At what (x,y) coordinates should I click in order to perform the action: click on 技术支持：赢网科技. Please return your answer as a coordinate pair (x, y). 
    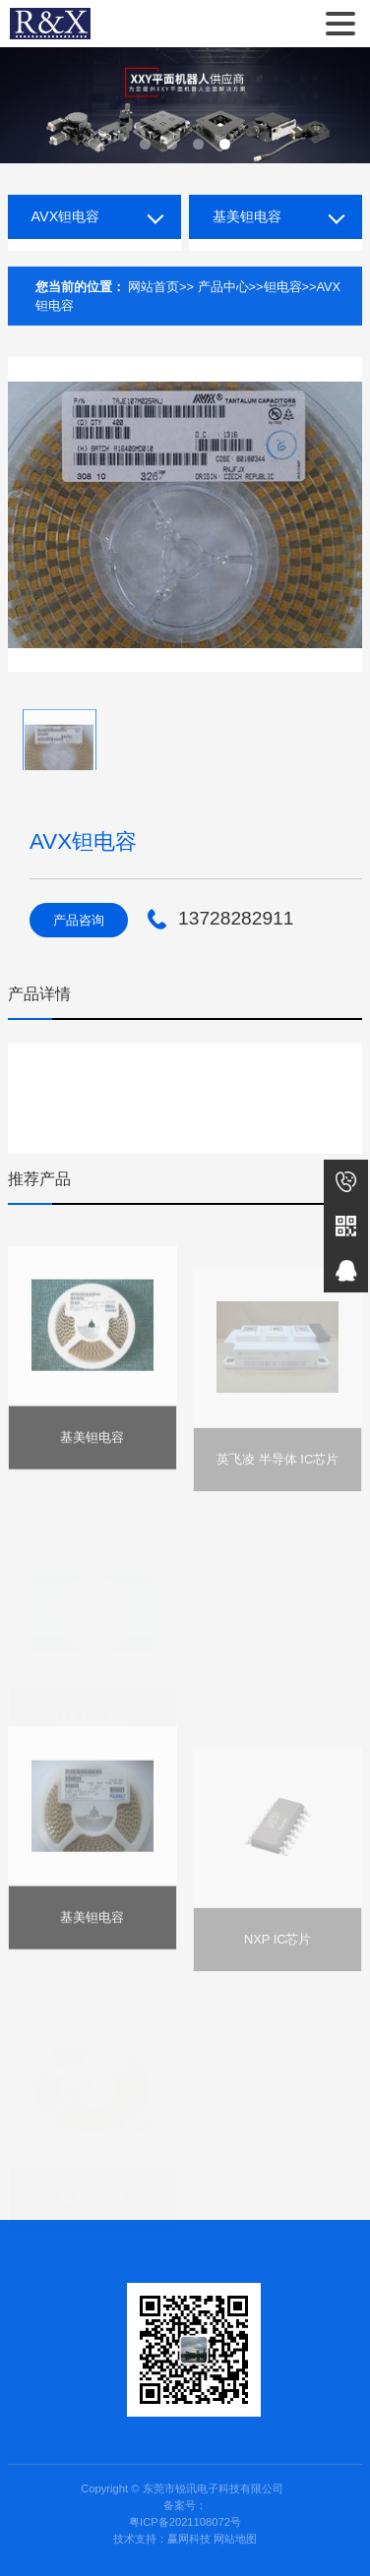
    Looking at the image, I should click on (162, 2539).